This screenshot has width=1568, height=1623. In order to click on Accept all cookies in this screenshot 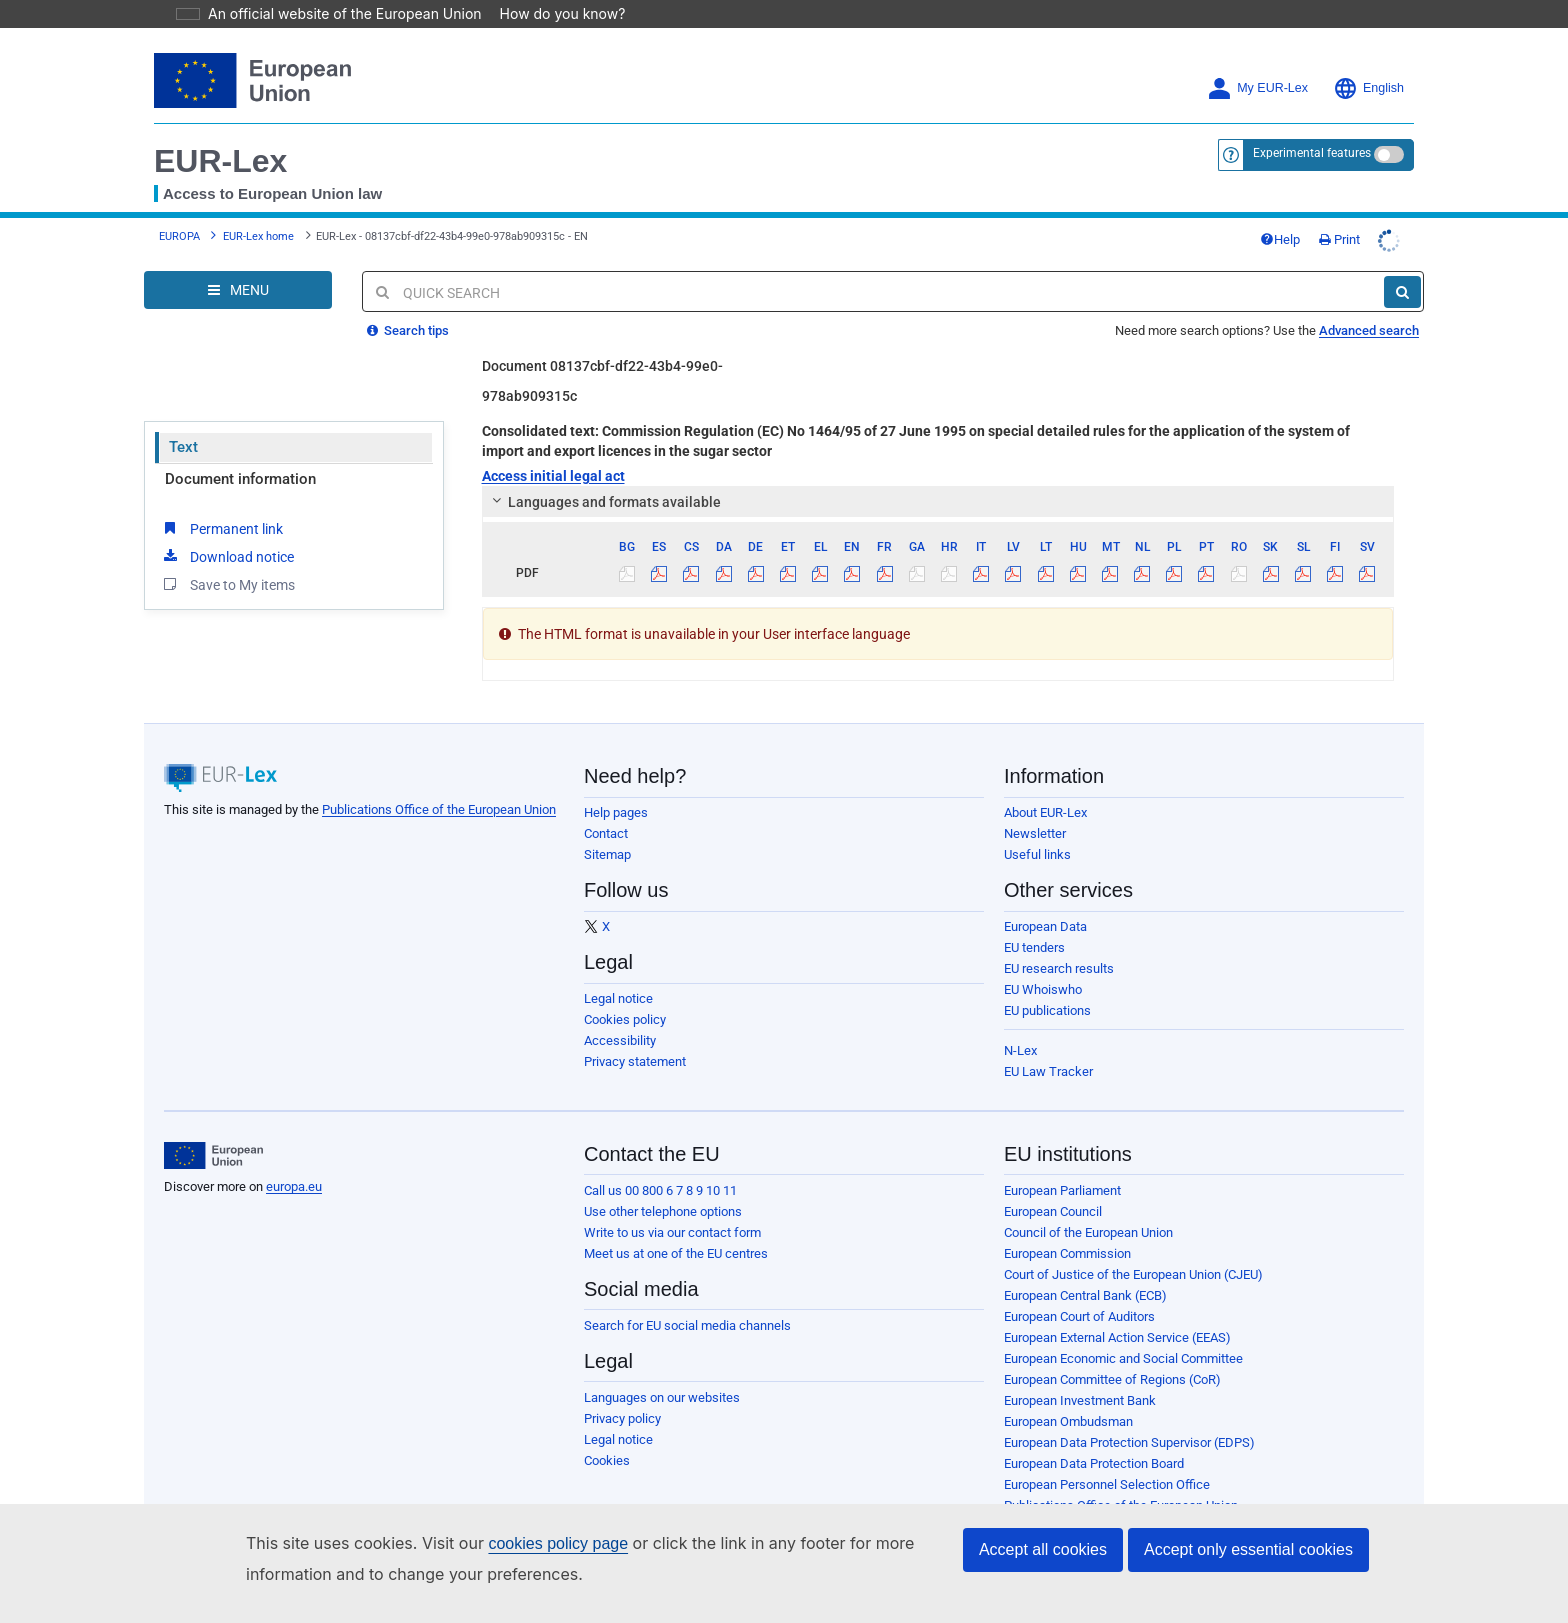, I will do `click(1043, 1549)`.